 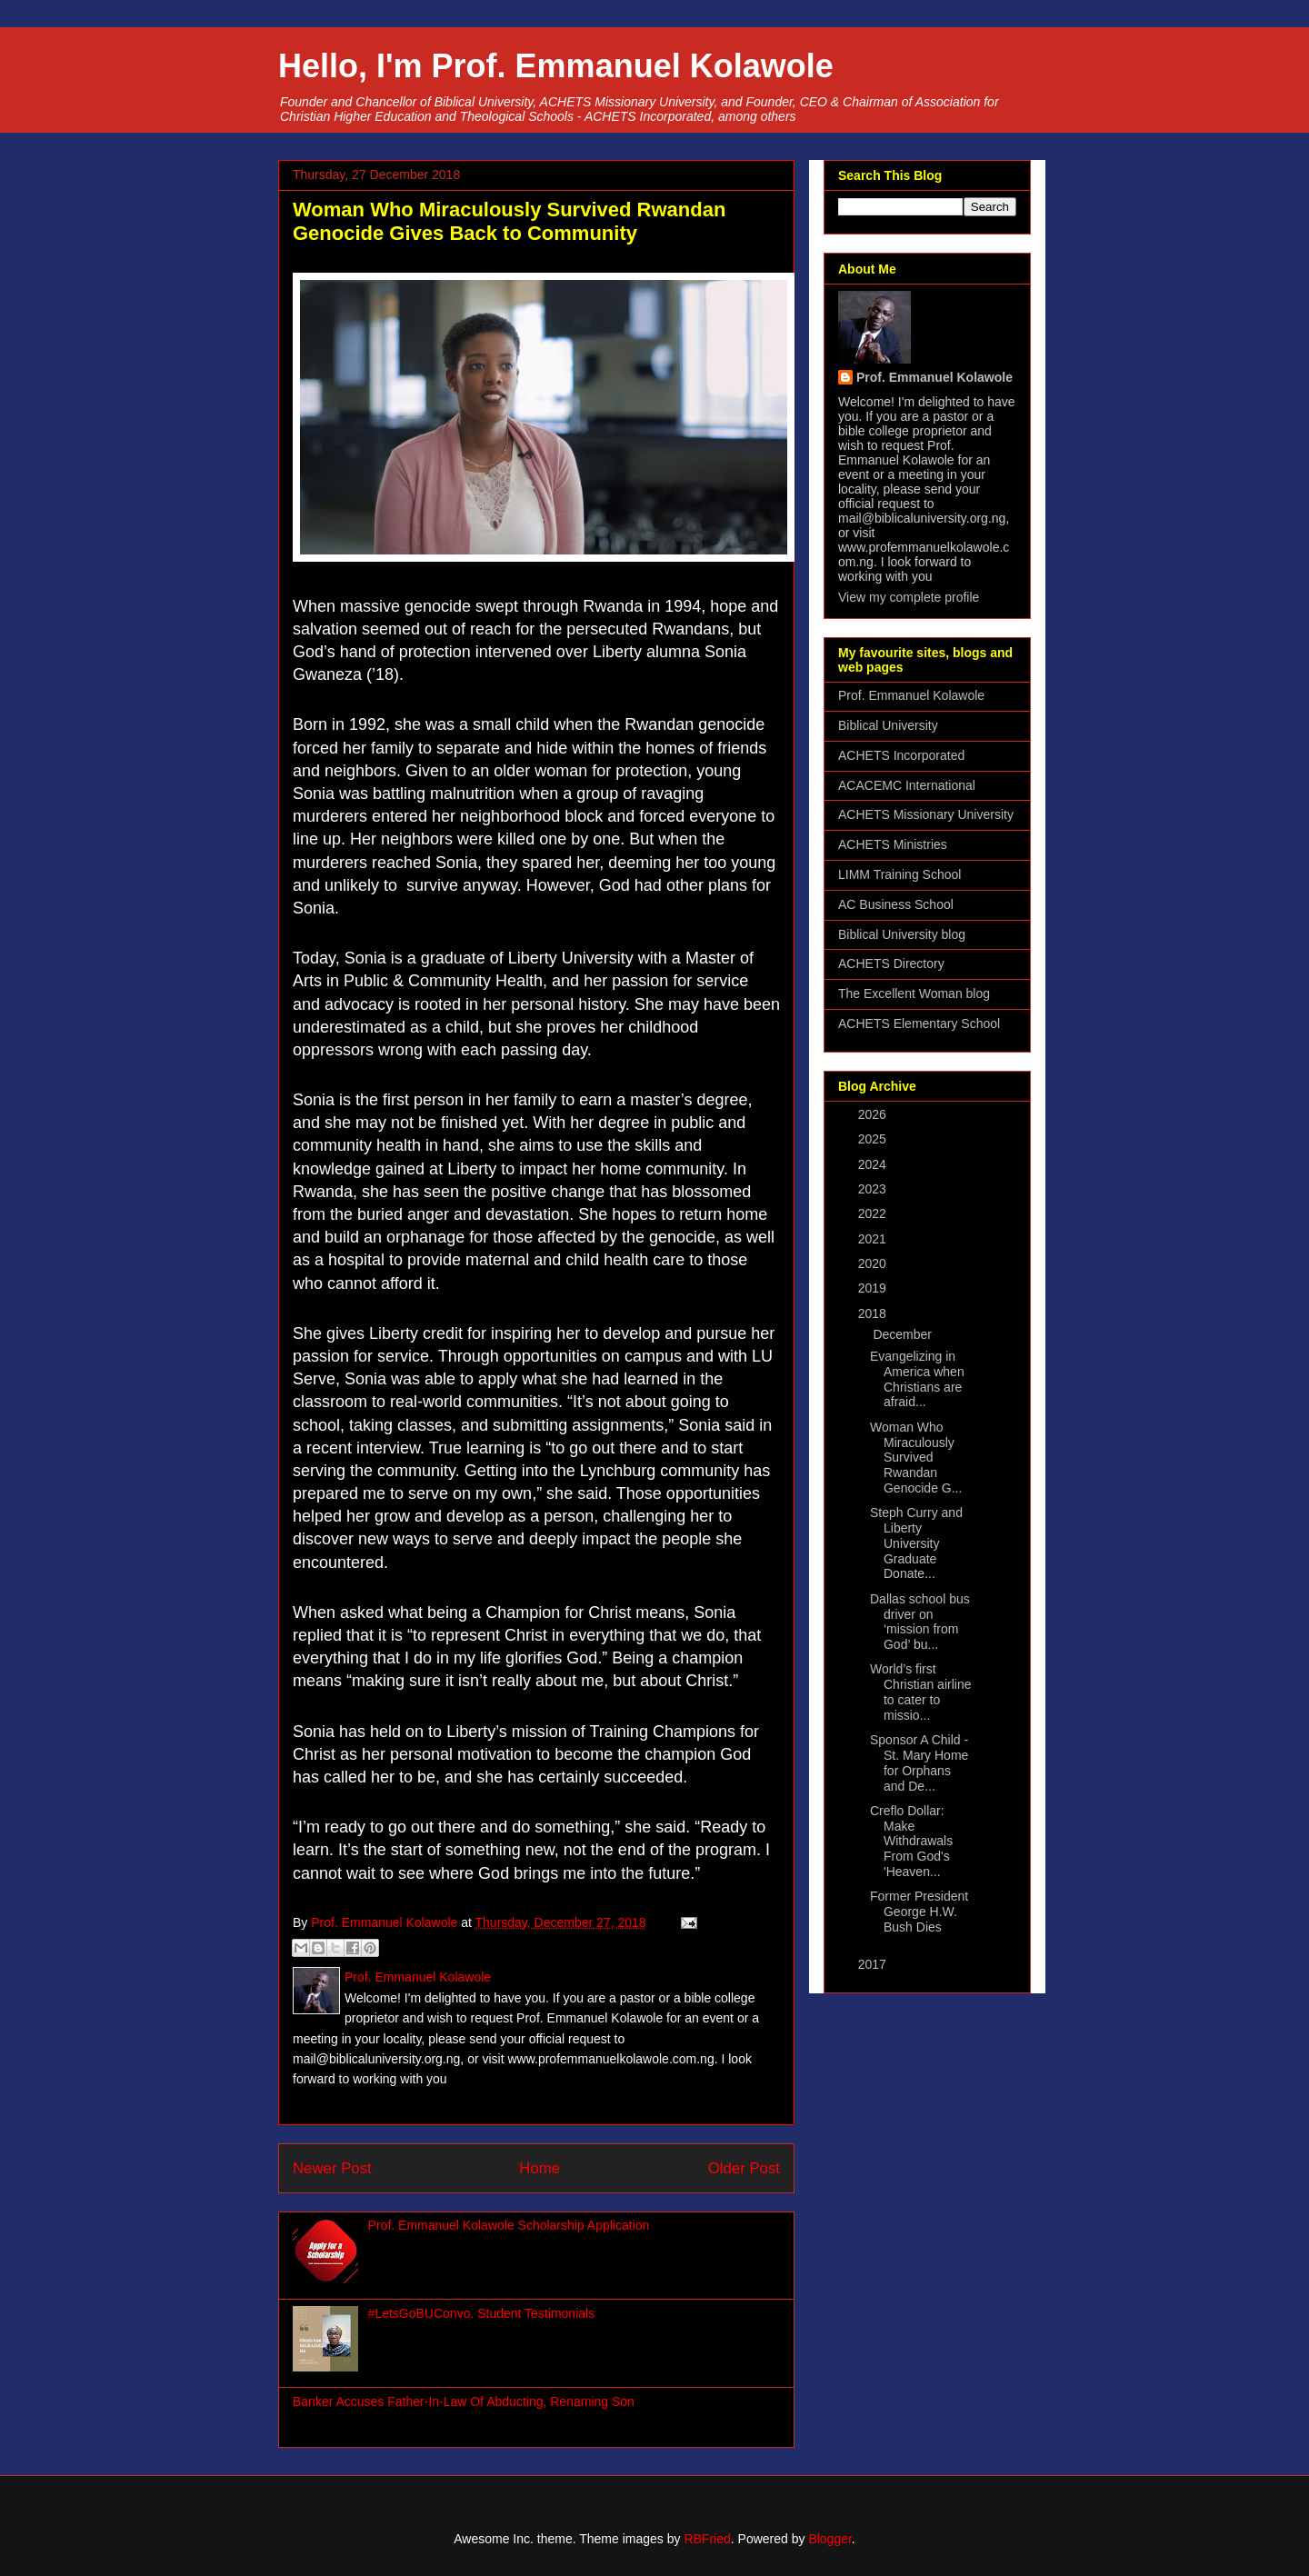 What do you see at coordinates (920, 1622) in the screenshot?
I see `Dallas school bus driver on ‘mission from God’ bu...` at bounding box center [920, 1622].